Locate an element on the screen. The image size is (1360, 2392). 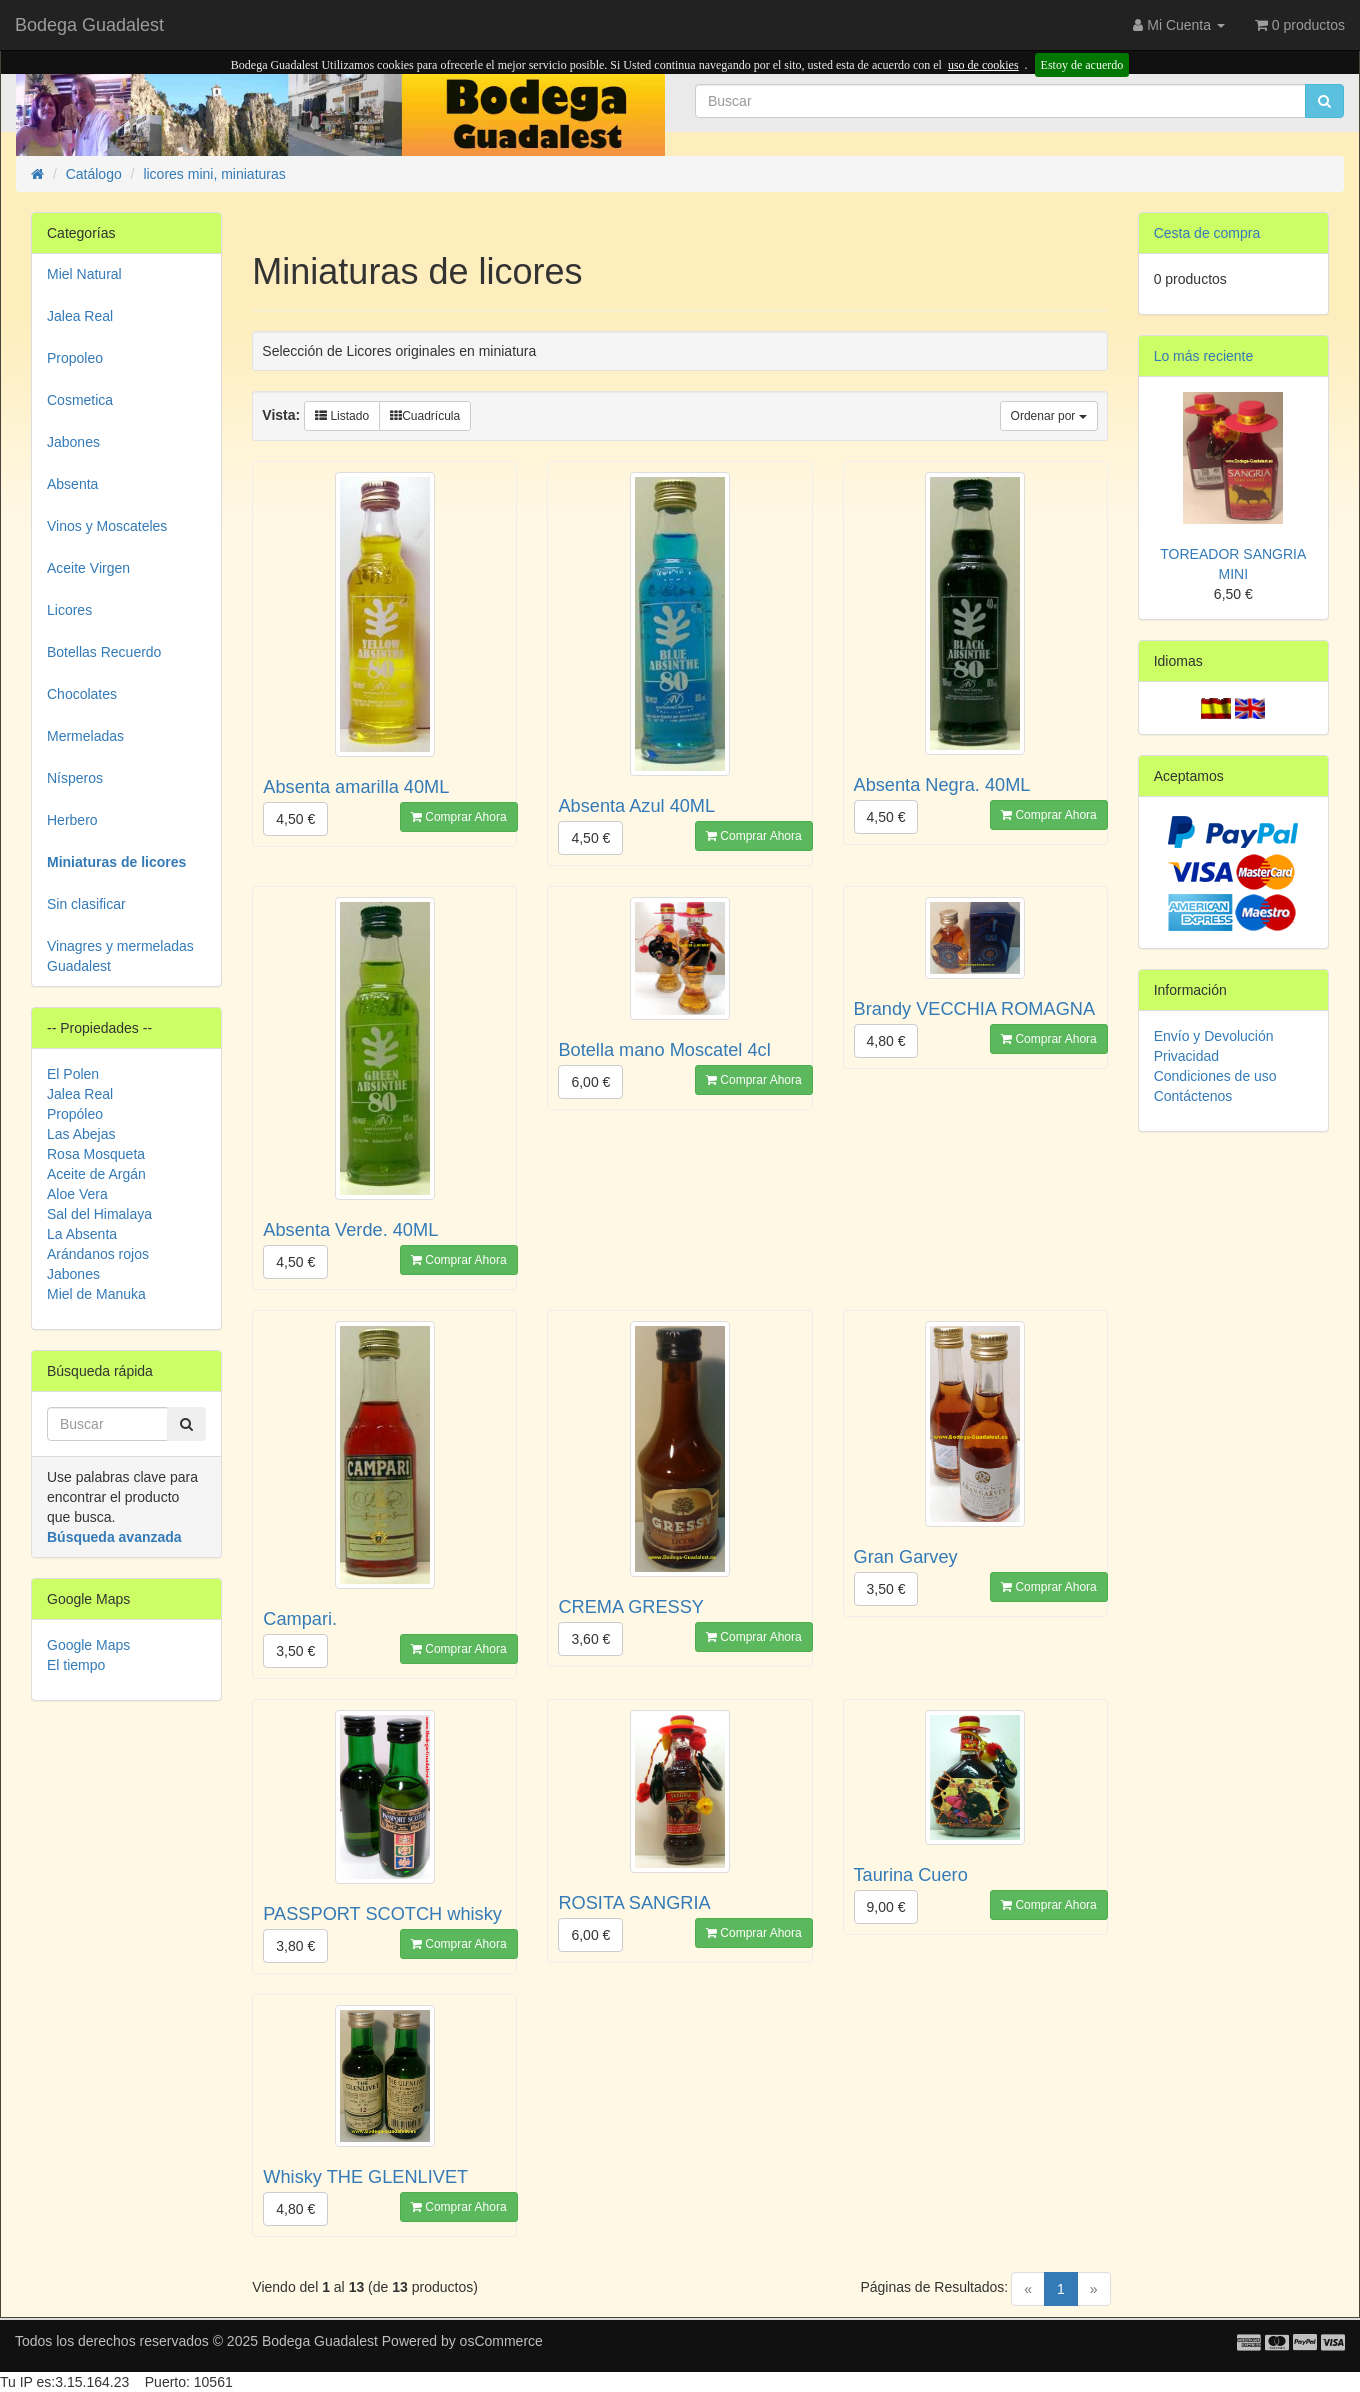
Cesta de compra is located at coordinates (1207, 233).